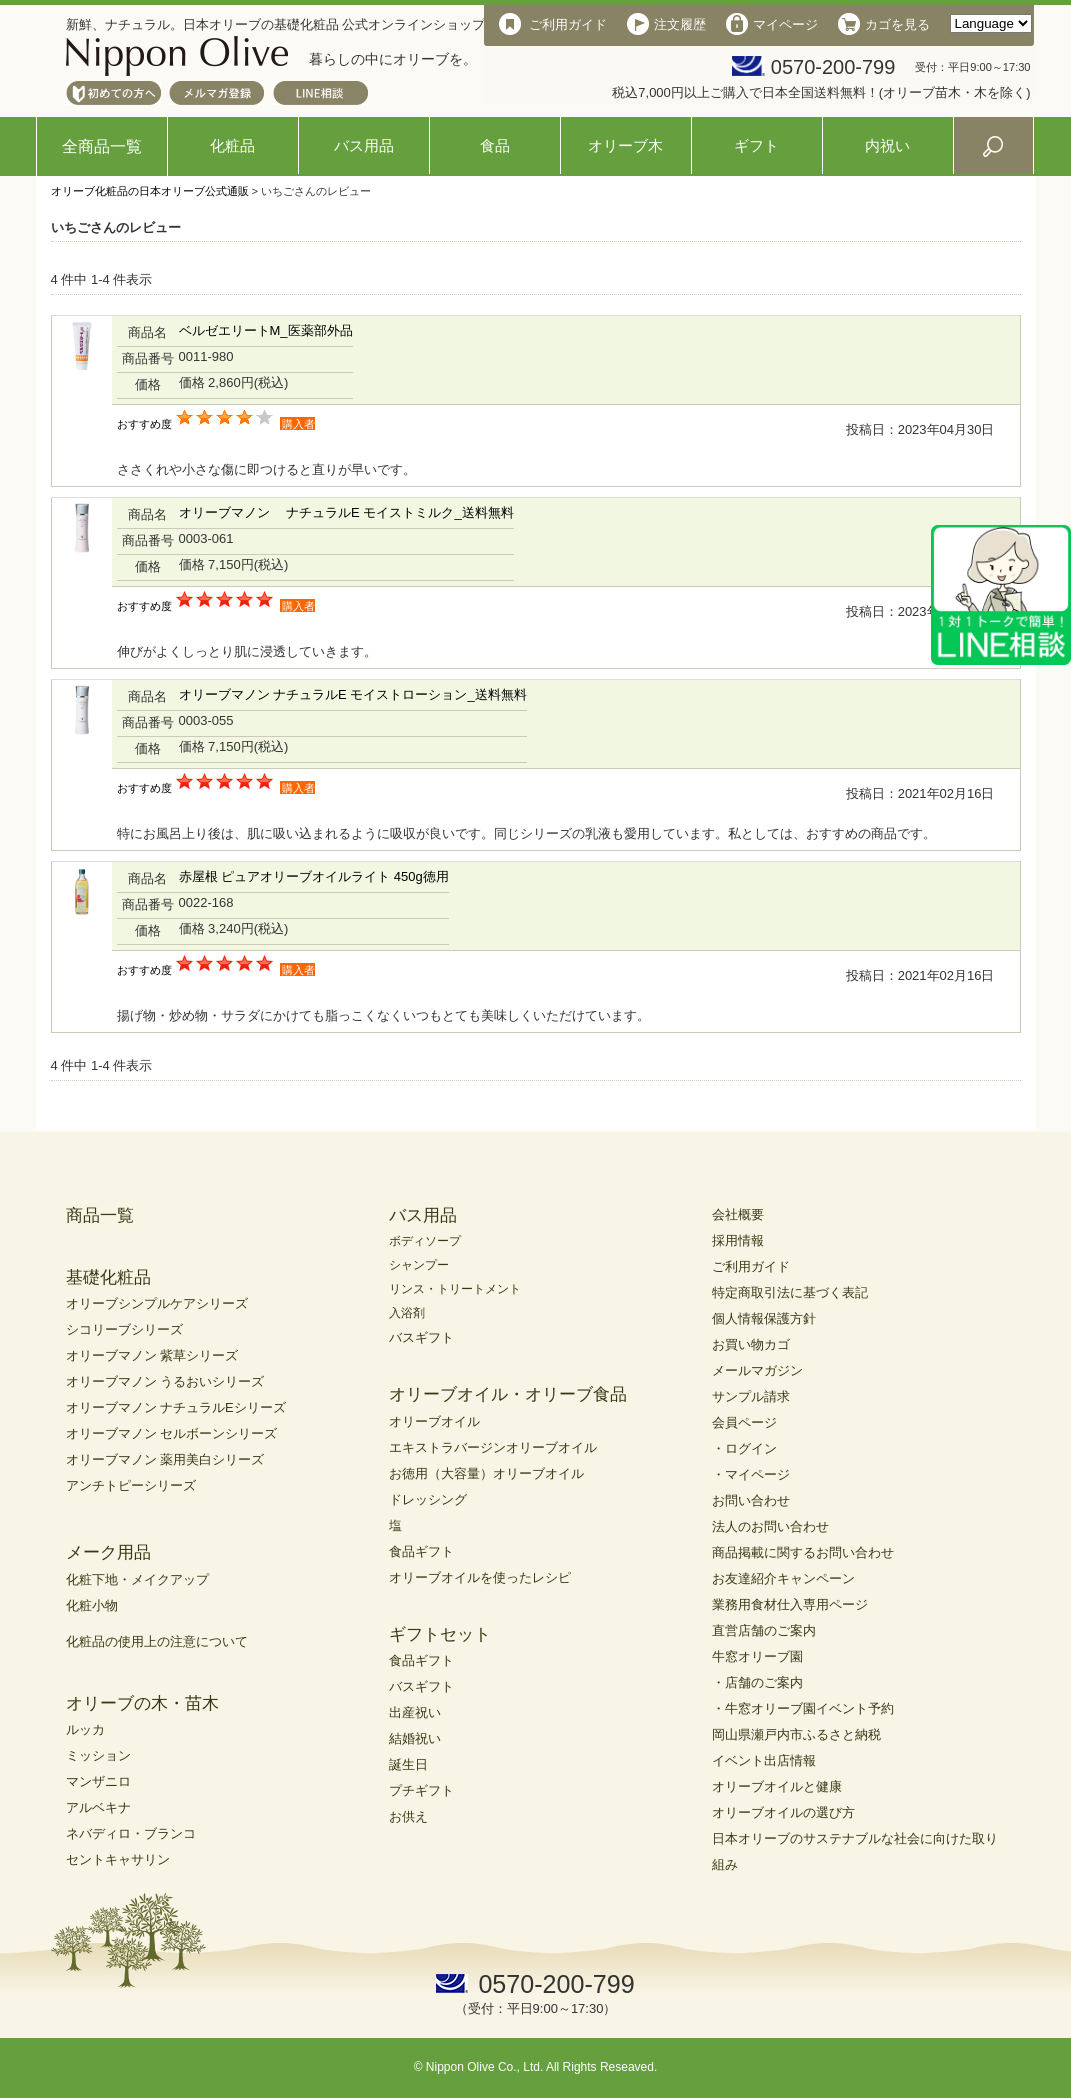 Image resolution: width=1071 pixels, height=2098 pixels. I want to click on オリーブオイルの選び方, so click(783, 1812).